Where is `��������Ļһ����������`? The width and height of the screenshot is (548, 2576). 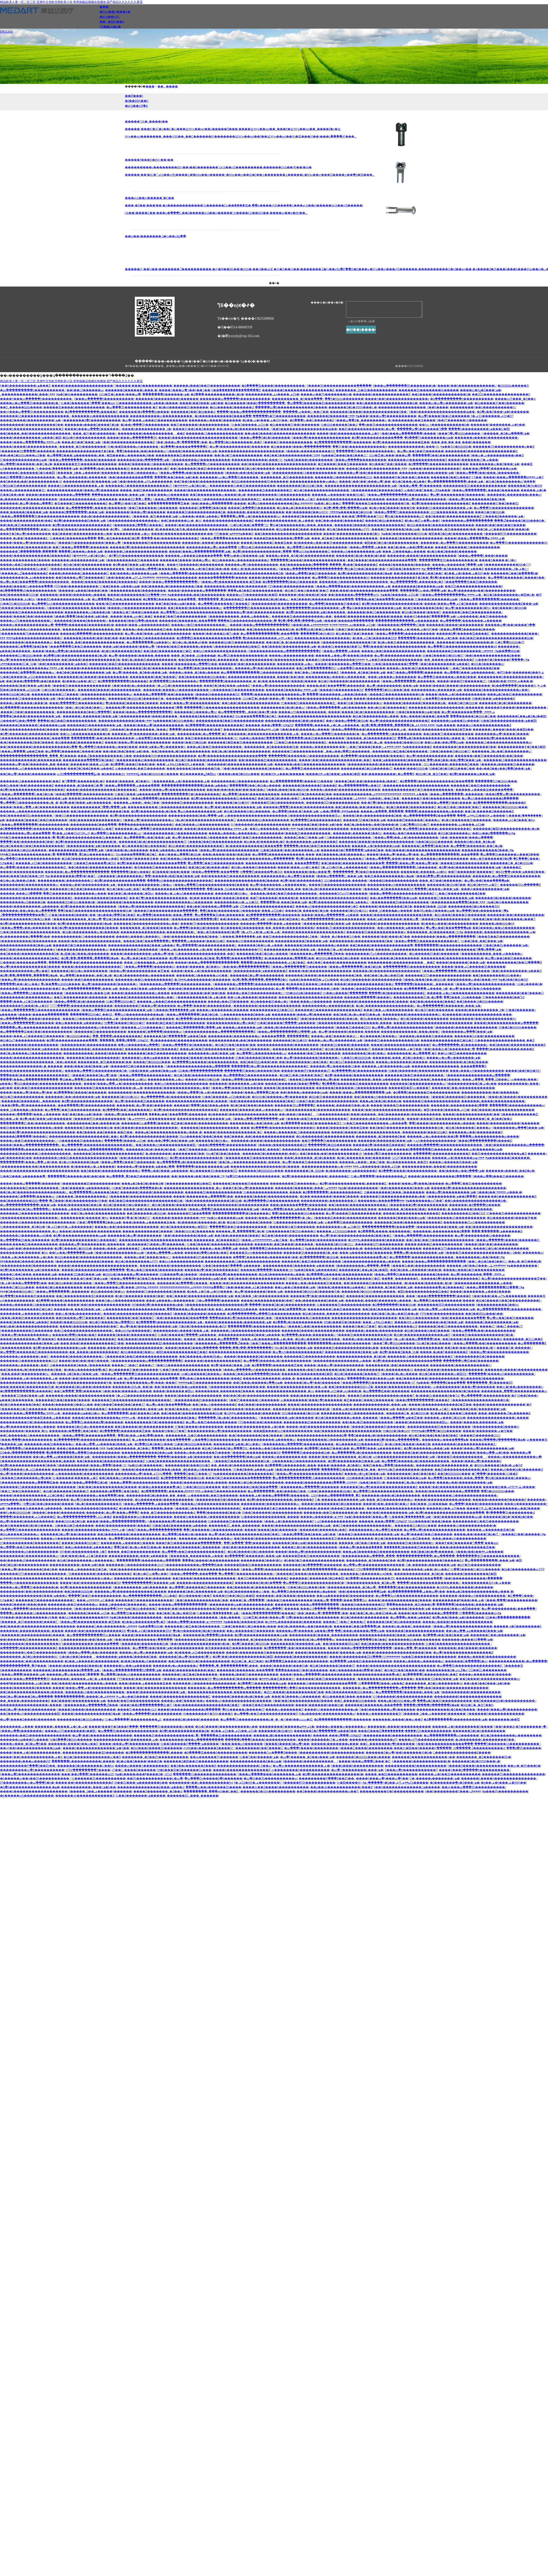
��������Ļһ���������� is located at coordinates (239, 781).